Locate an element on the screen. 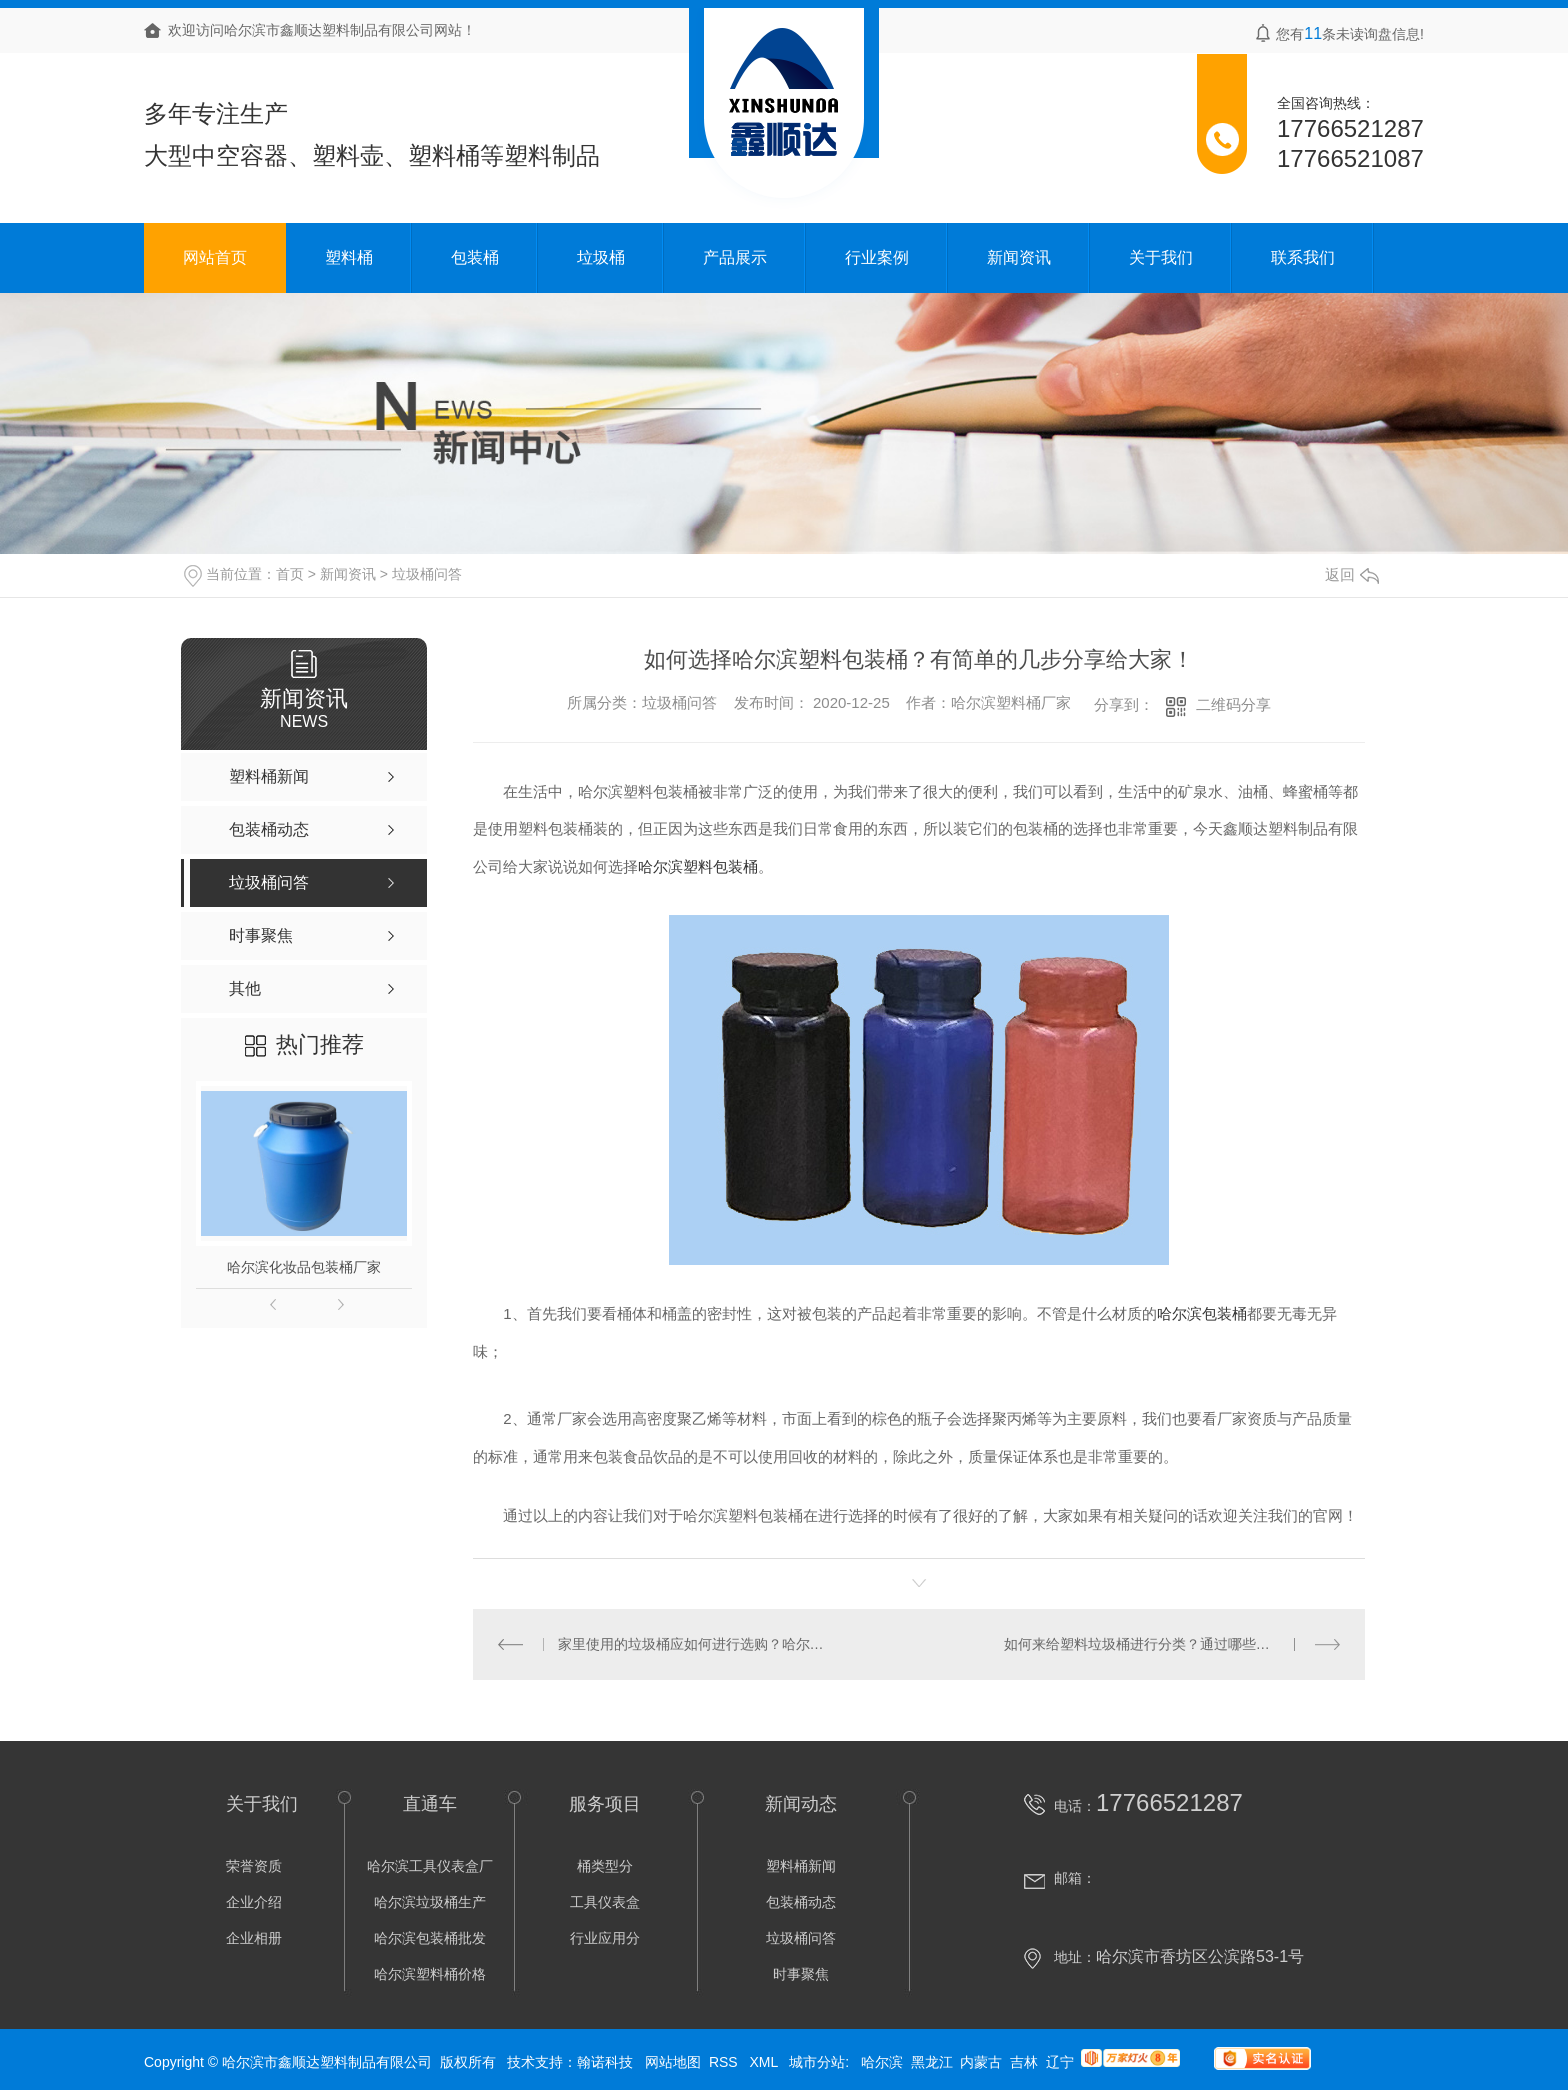 This screenshot has width=1568, height=2093. 产品展示 is located at coordinates (735, 257).